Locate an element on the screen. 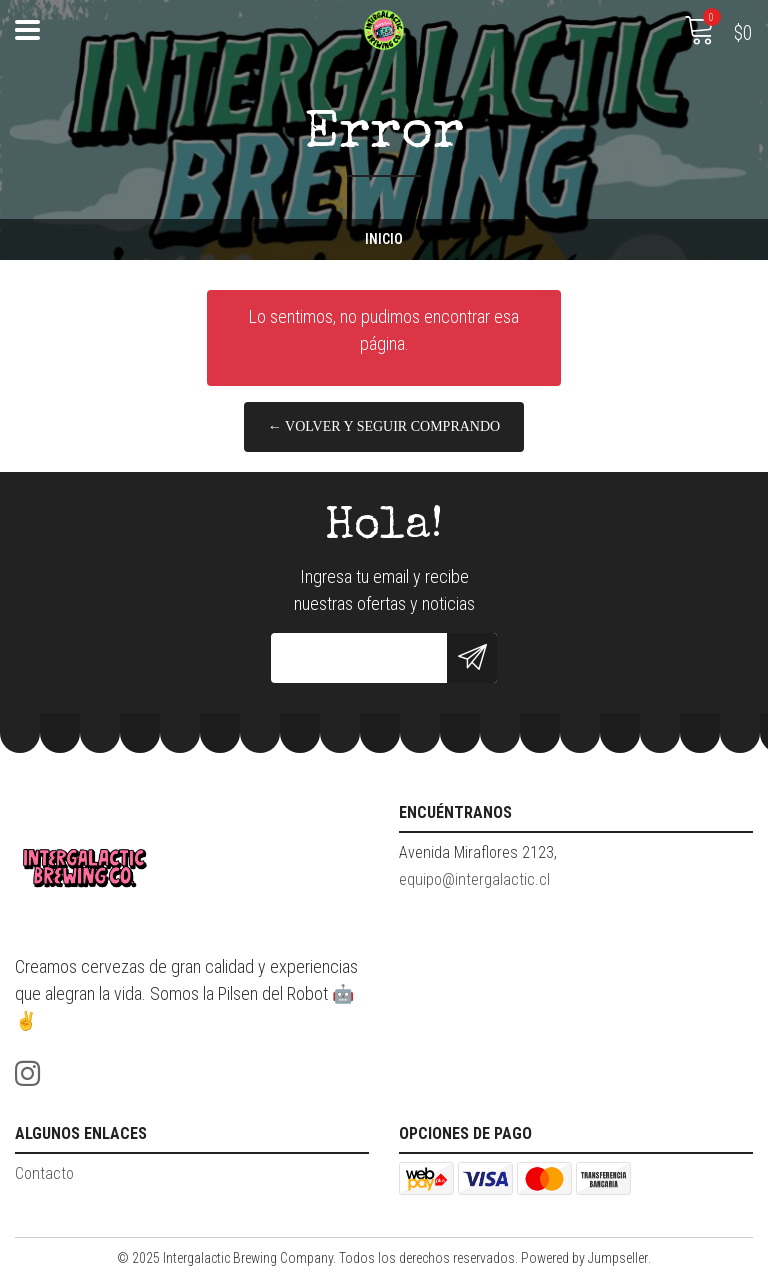 This screenshot has height=1279, width=768. ← Volver y Seguir Comprando is located at coordinates (384, 426).